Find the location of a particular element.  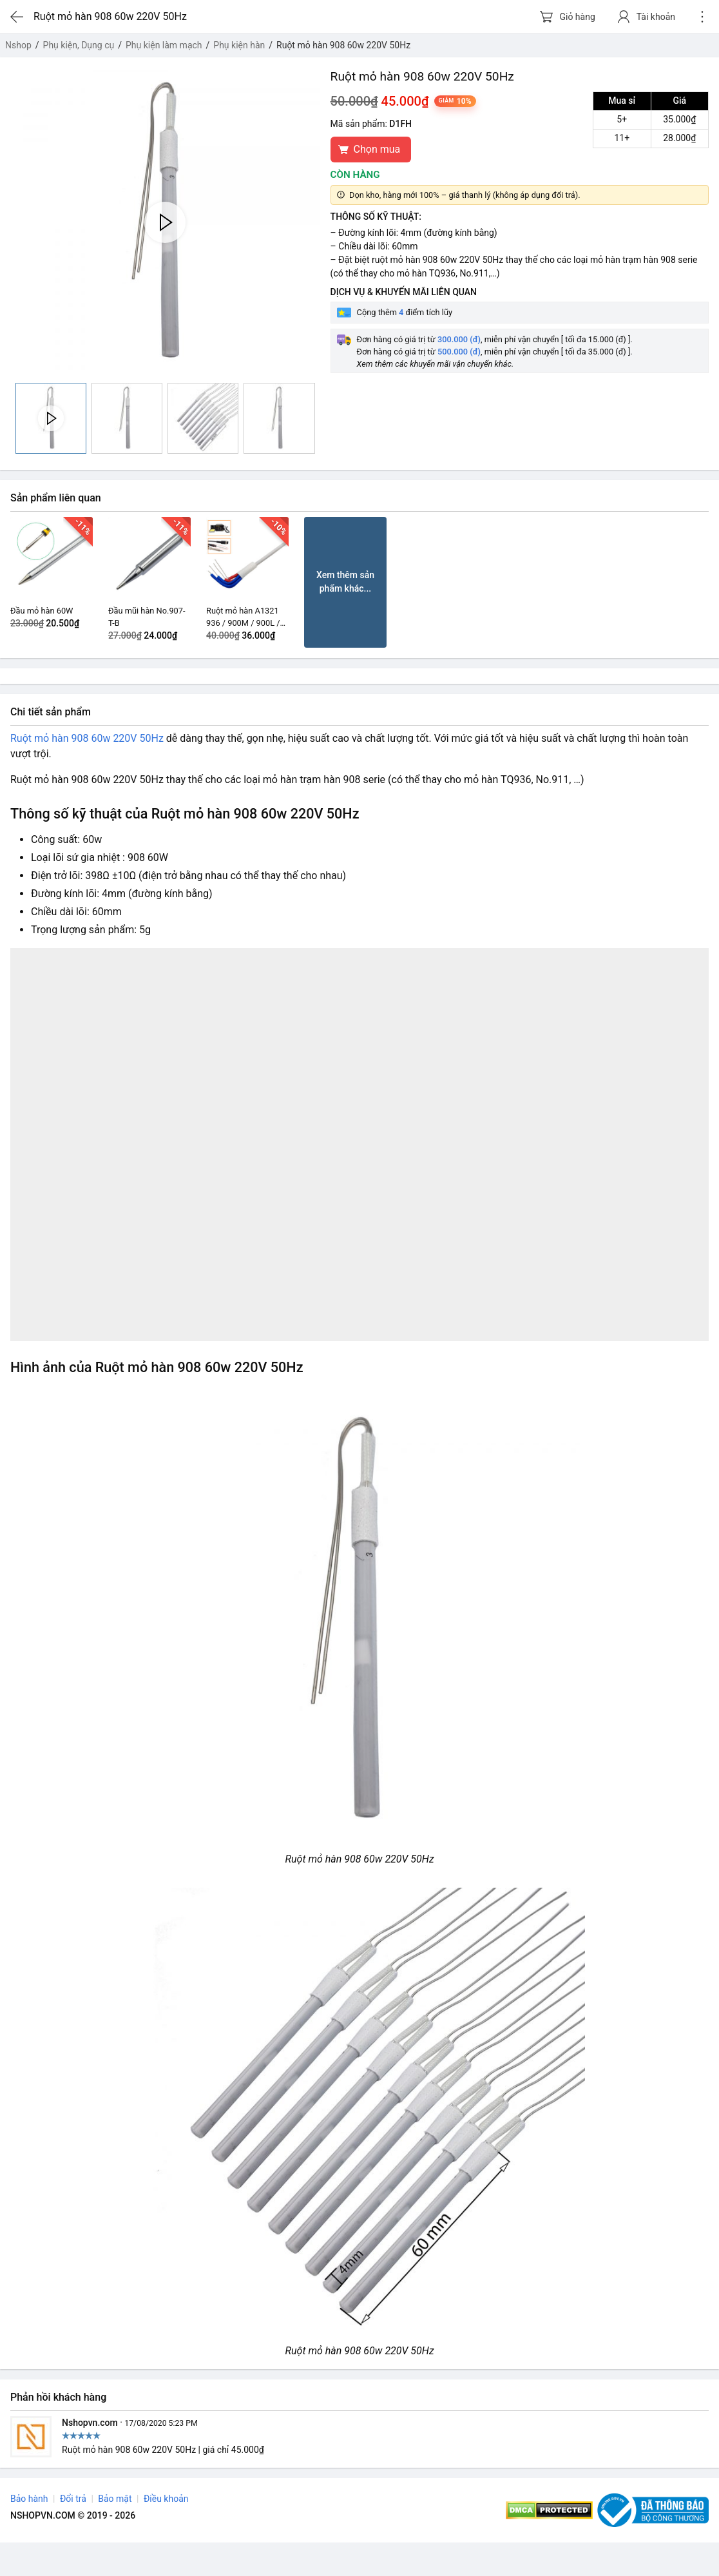

Xem thêm sản phẩm khác... is located at coordinates (345, 582).